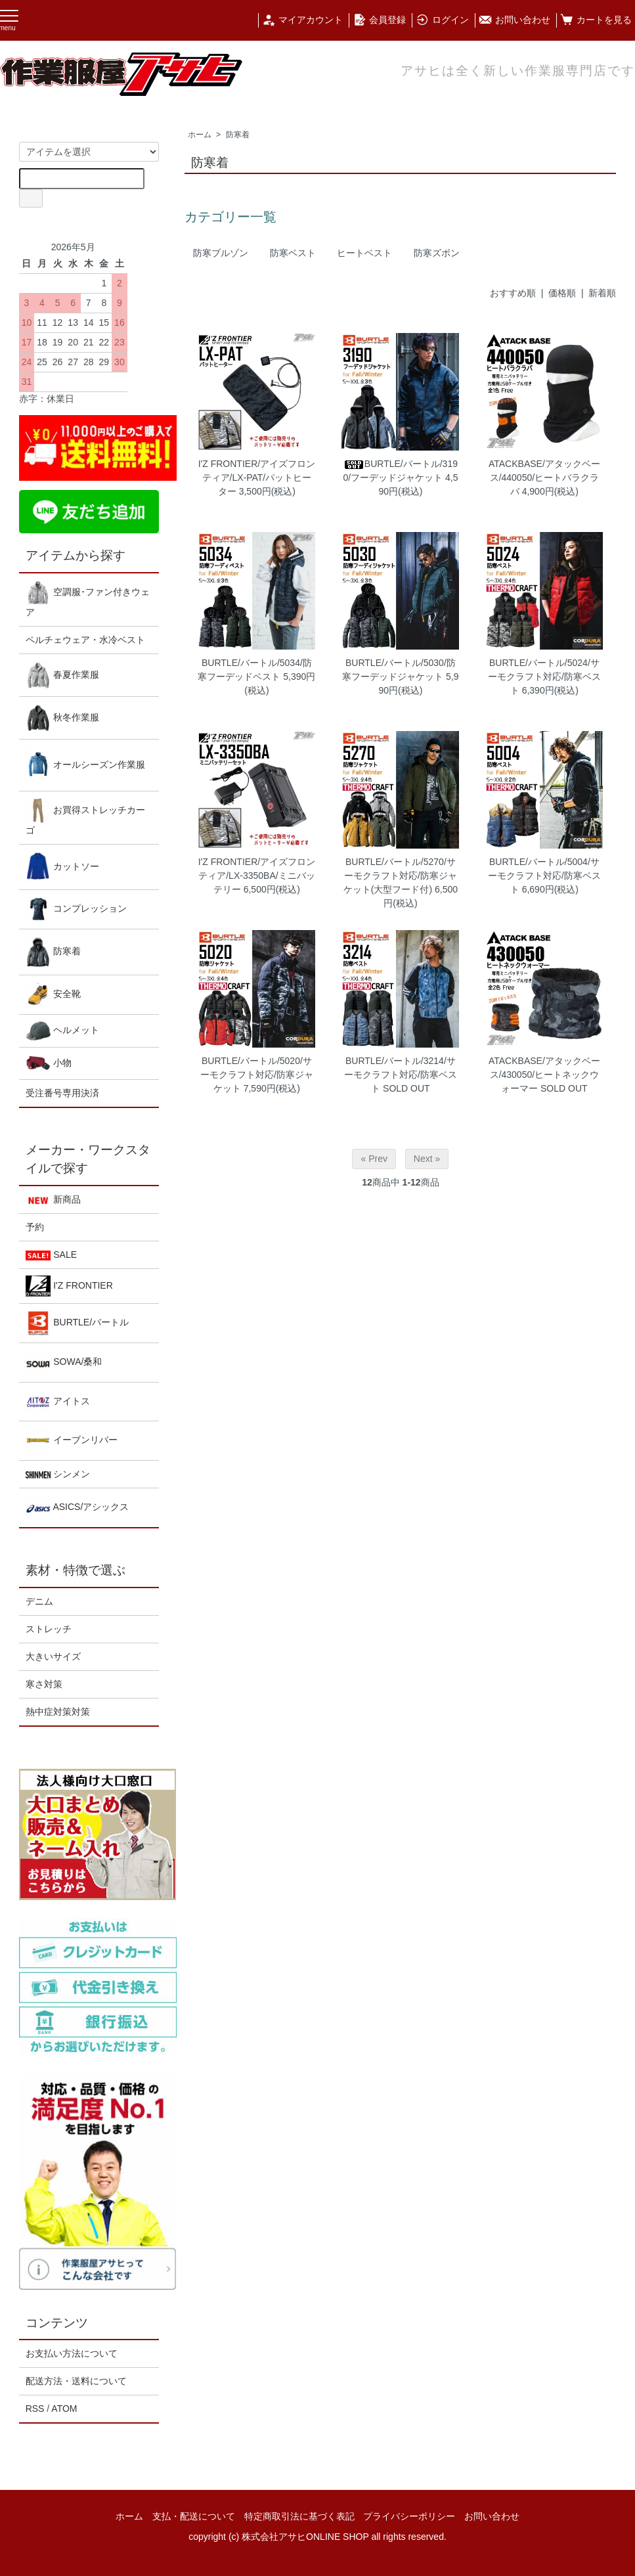 Image resolution: width=635 pixels, height=2576 pixels. Describe the element at coordinates (379, 19) in the screenshot. I see `会員登録` at that location.